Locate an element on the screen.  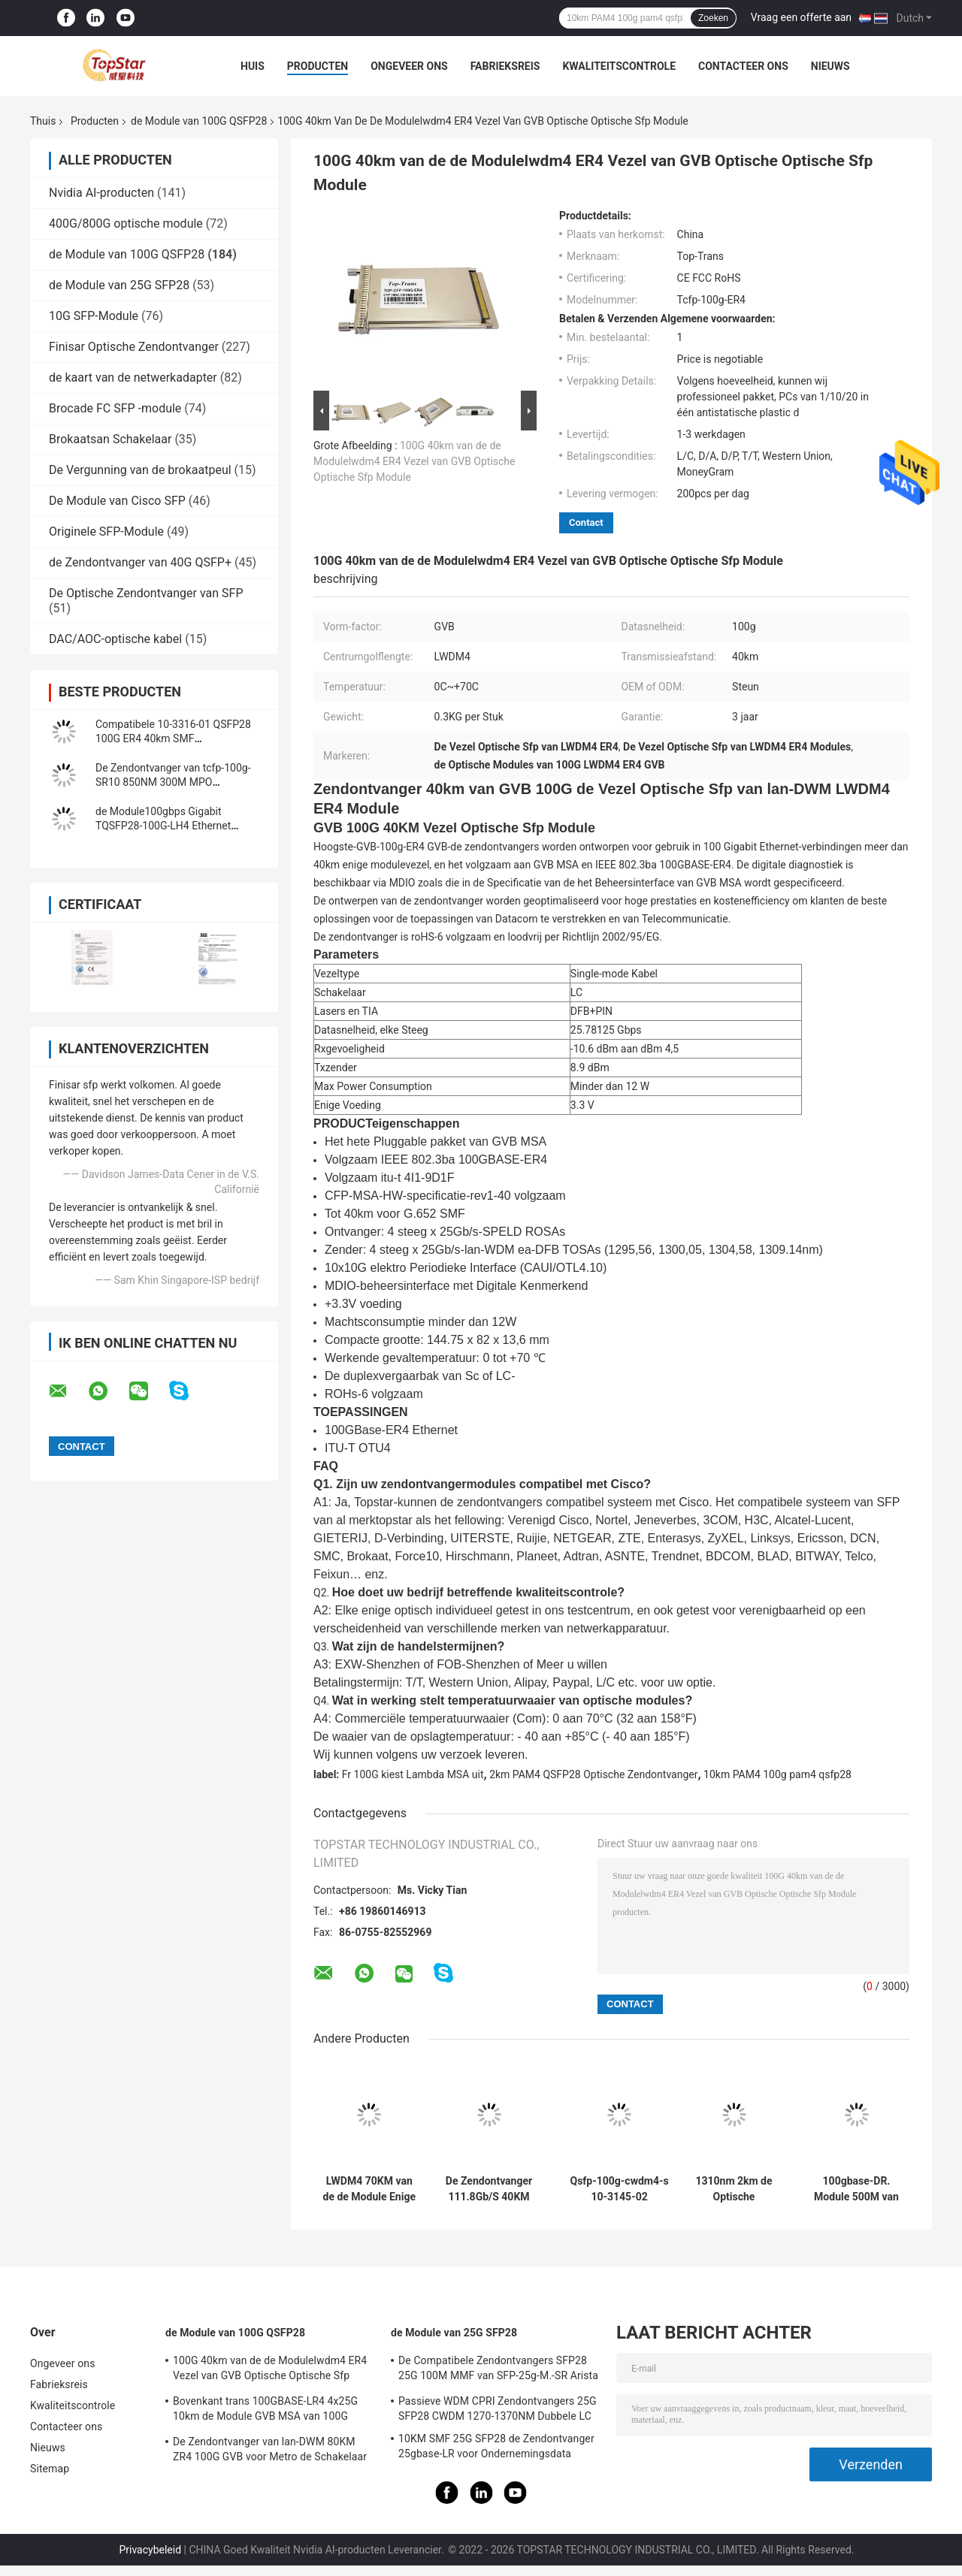
De Zendontvanger van tcfp-100g-SR10 850NM 300M MPO 100GBASE-SR10 100G GVB is located at coordinates (173, 782).